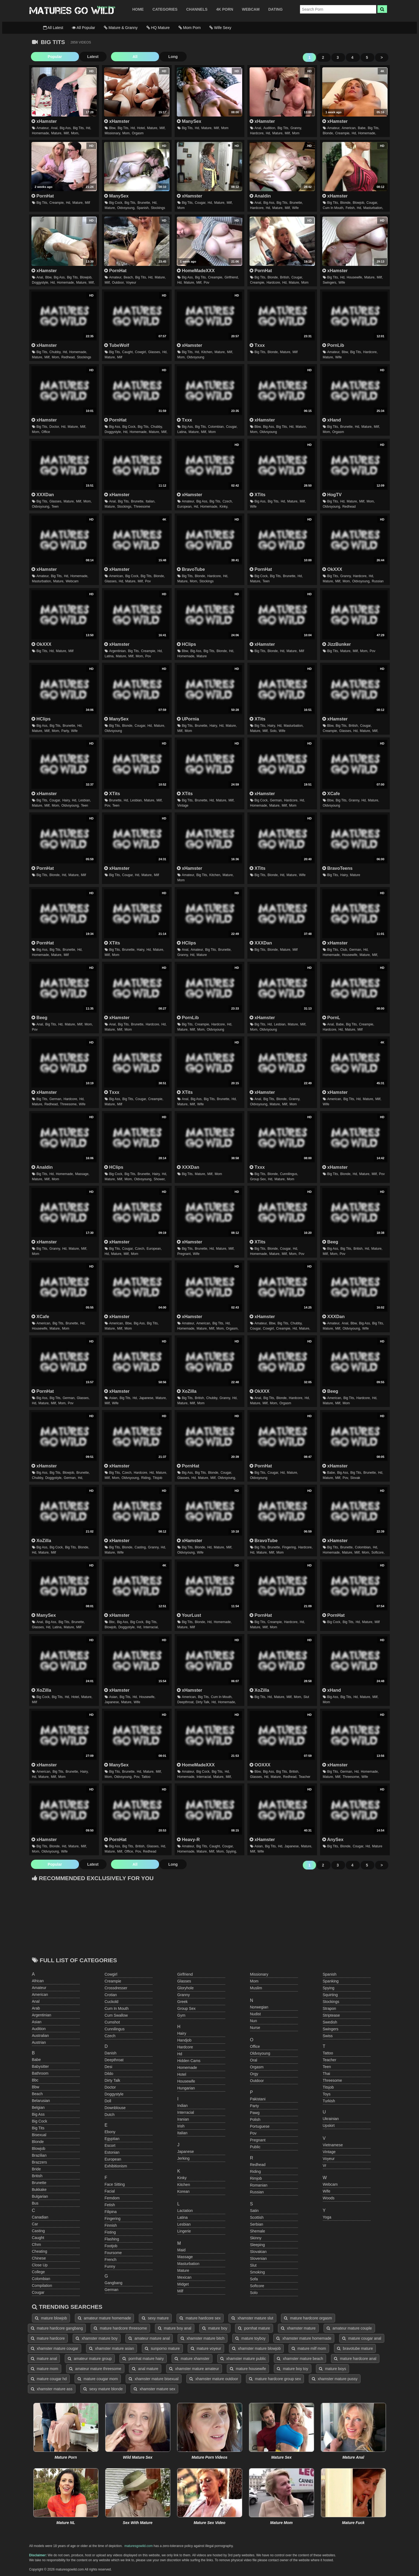 The height and width of the screenshot is (2576, 419). What do you see at coordinates (142, 506) in the screenshot?
I see `threesome` at bounding box center [142, 506].